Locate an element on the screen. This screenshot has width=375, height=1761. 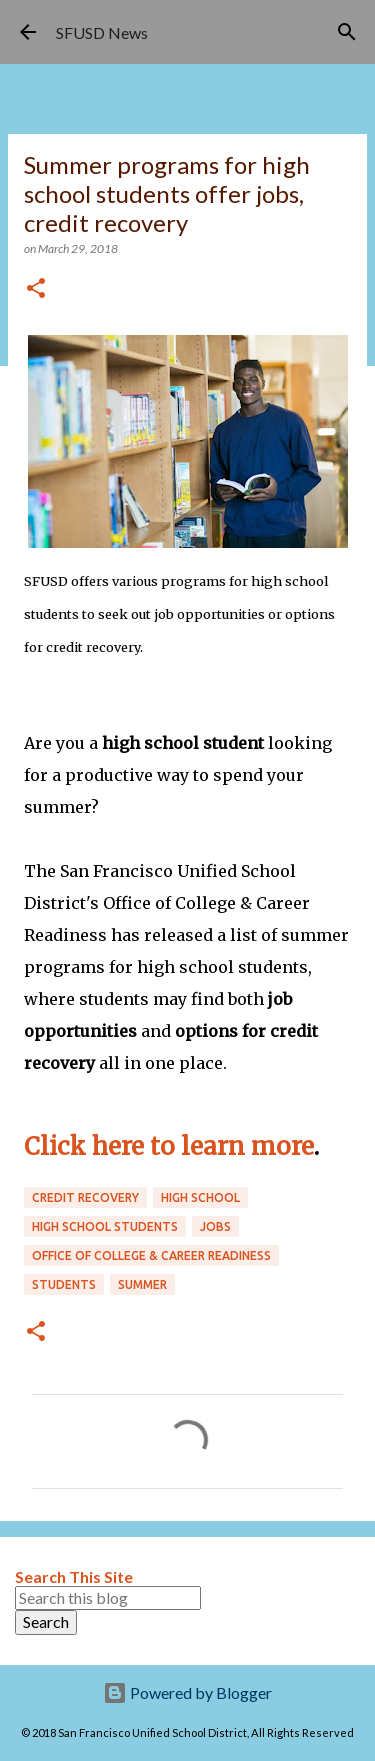
[Search] is located at coordinates (347, 32).